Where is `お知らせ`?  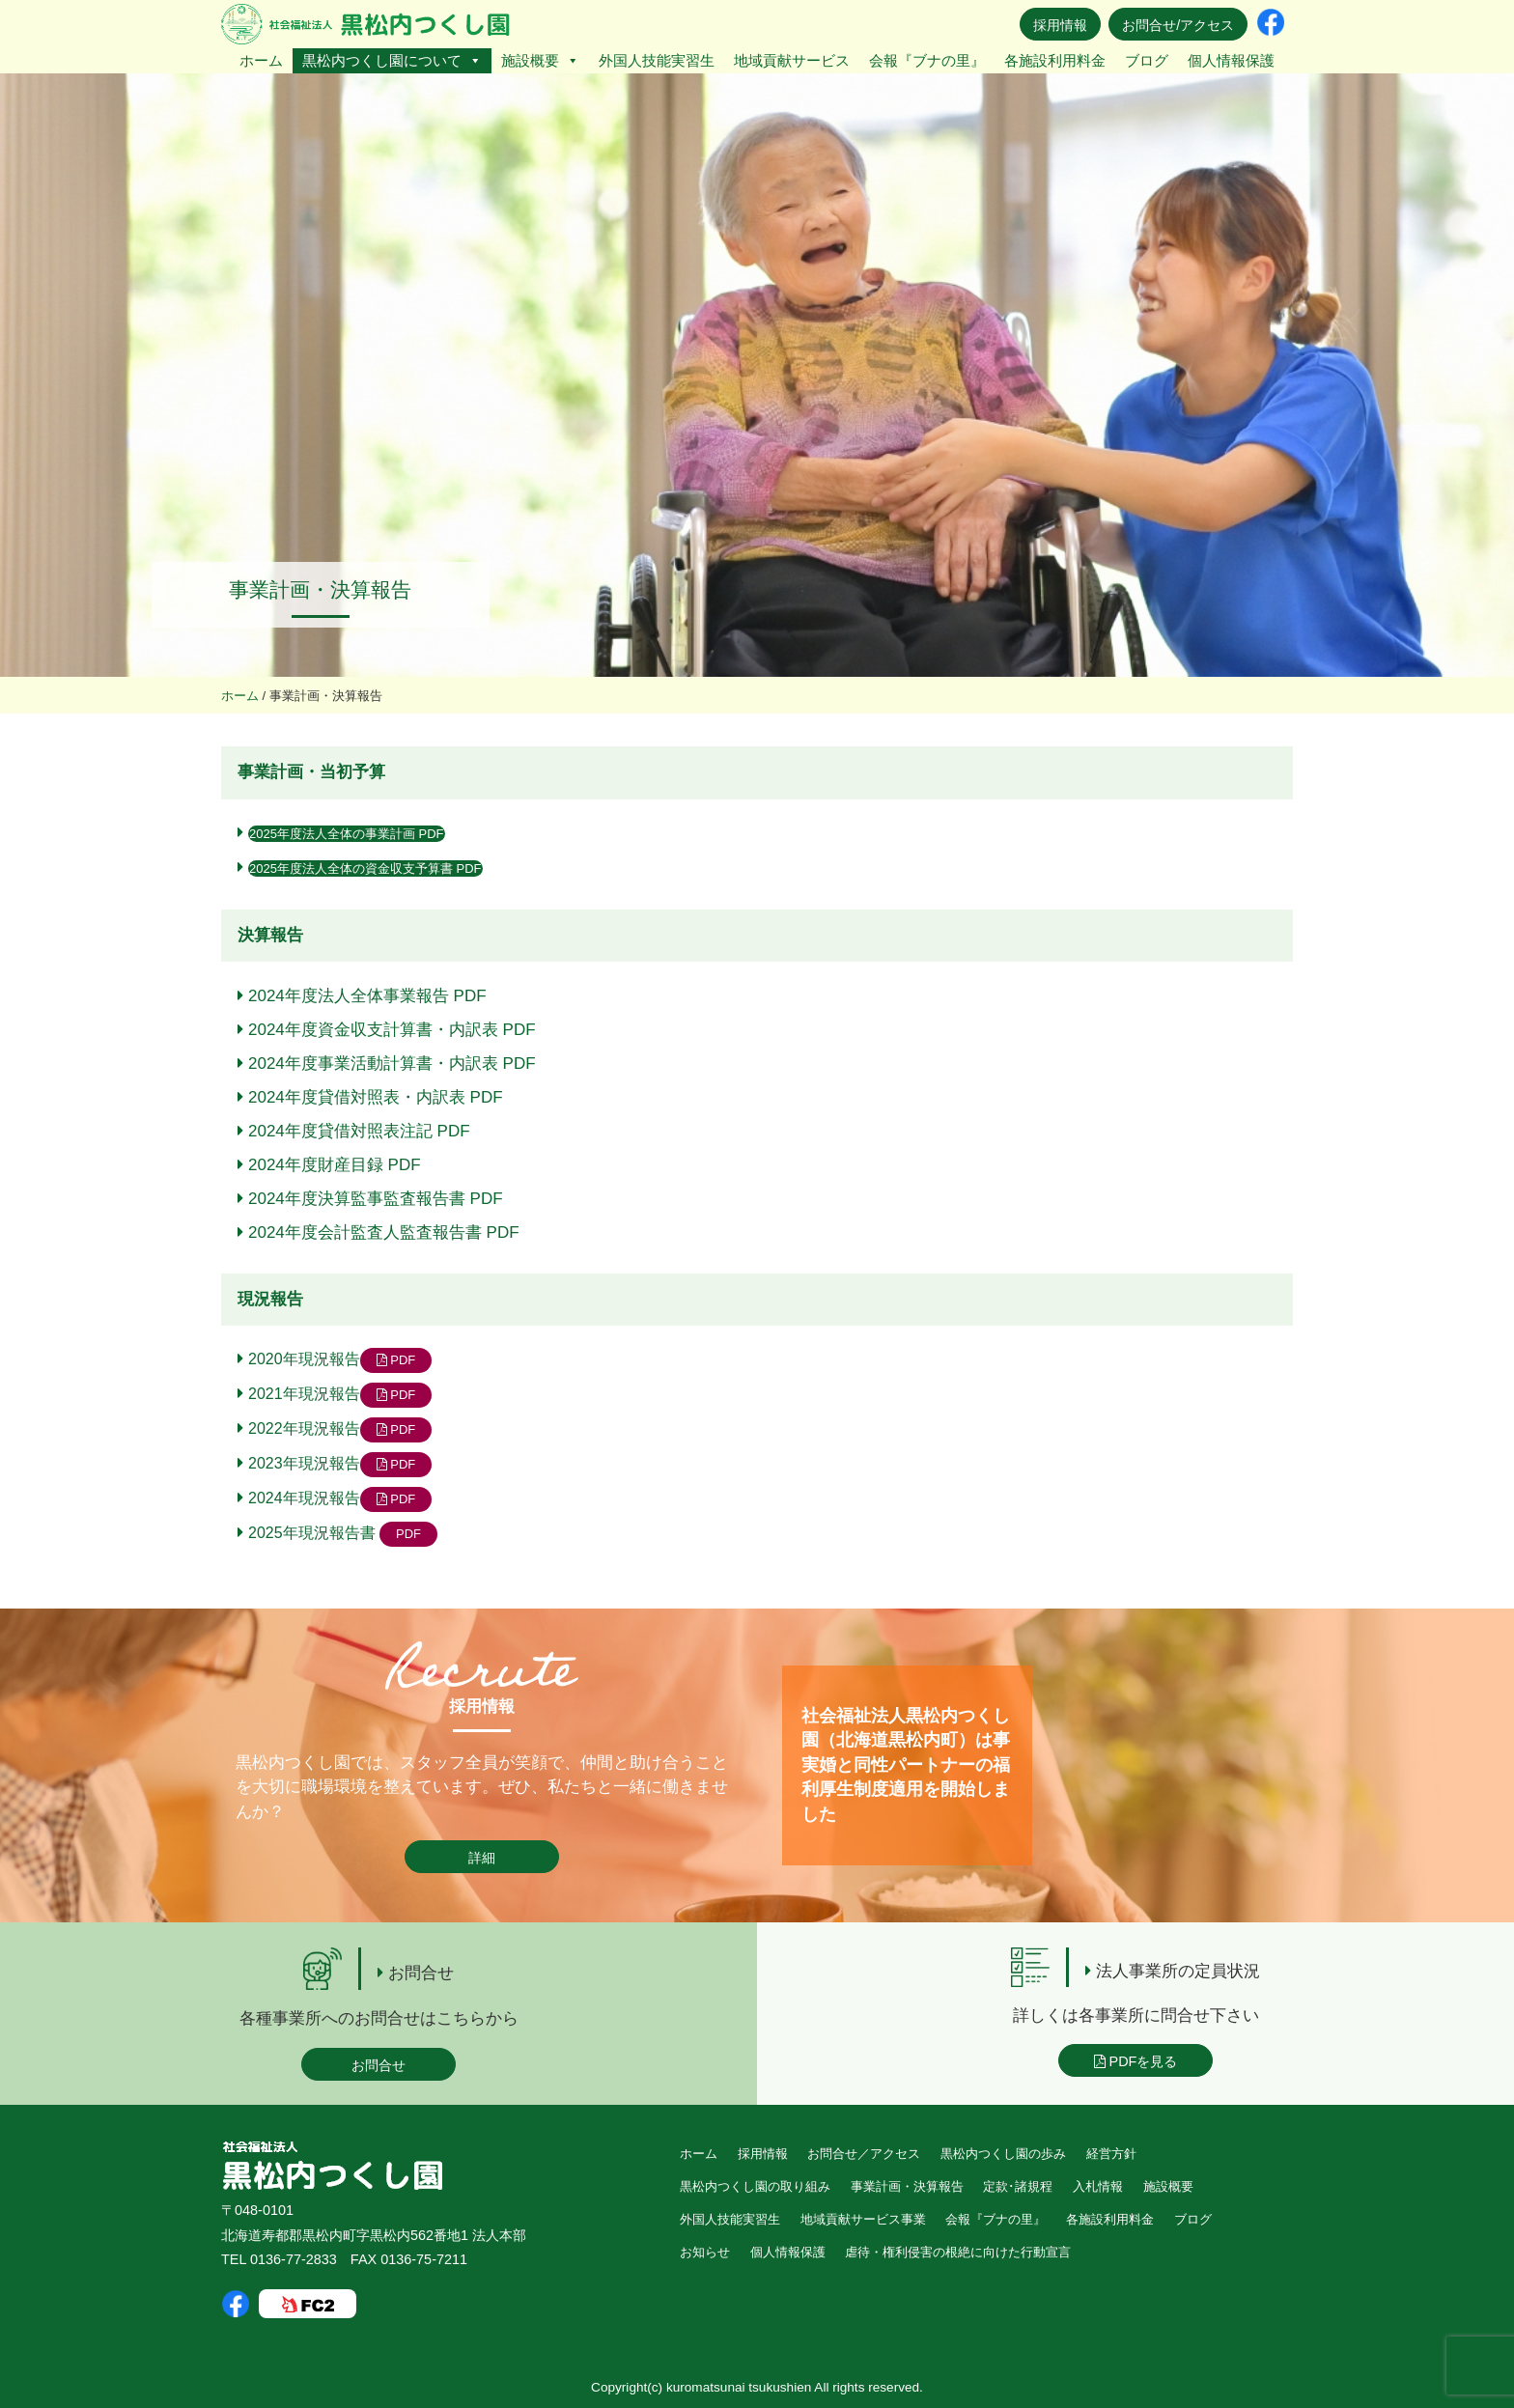
お知らせ is located at coordinates (705, 2252).